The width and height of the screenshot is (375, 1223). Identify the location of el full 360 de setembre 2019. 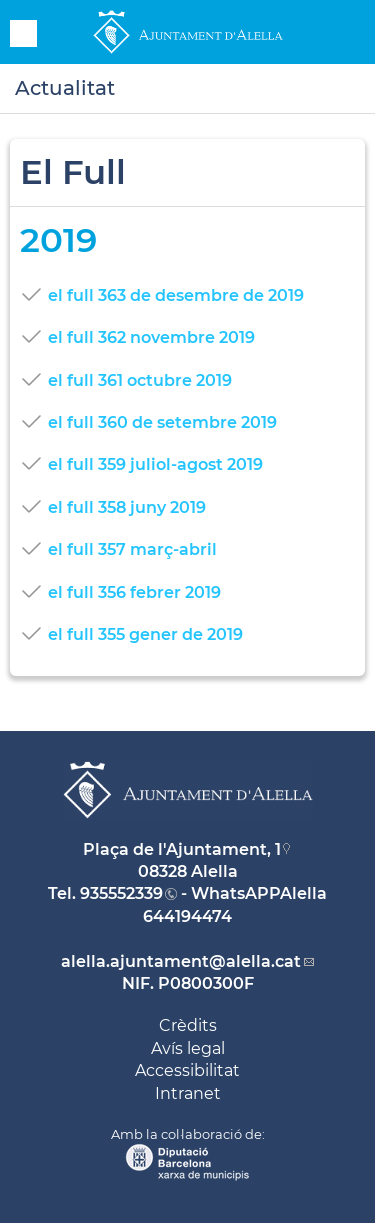
(162, 422).